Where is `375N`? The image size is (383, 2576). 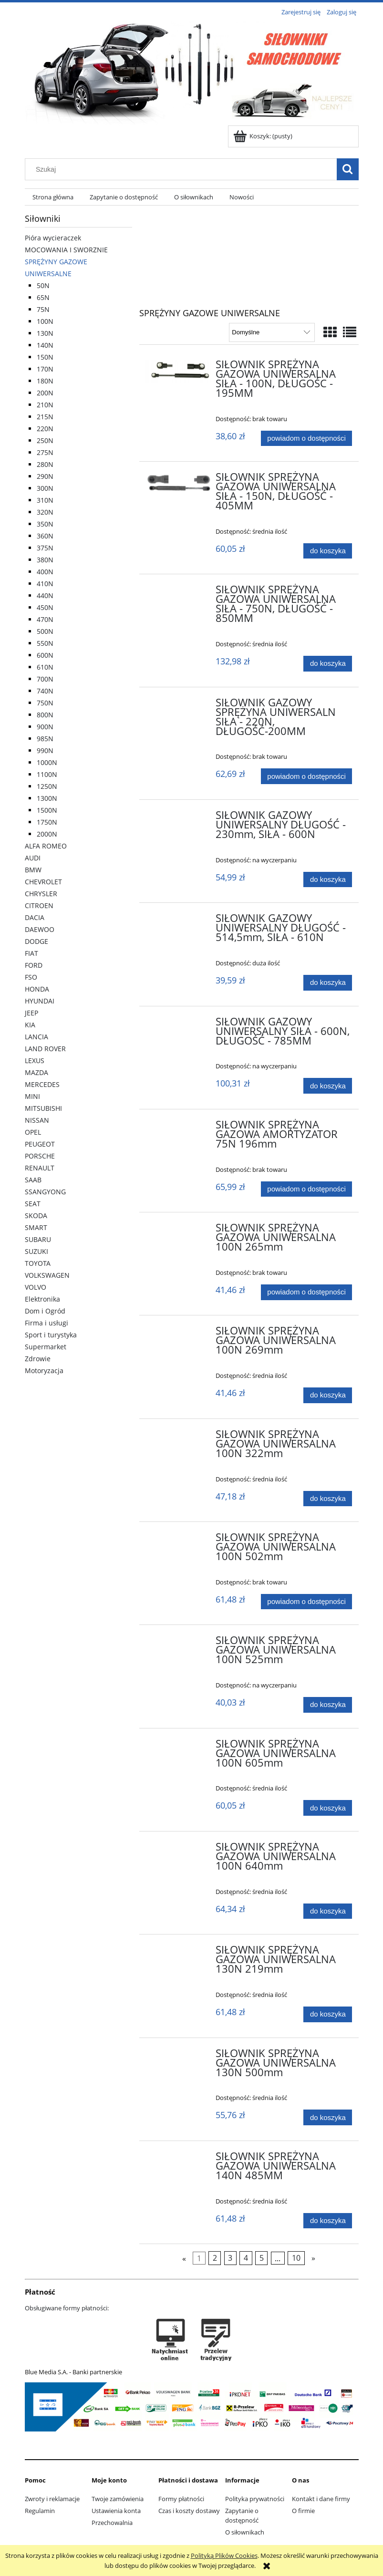
375N is located at coordinates (45, 547).